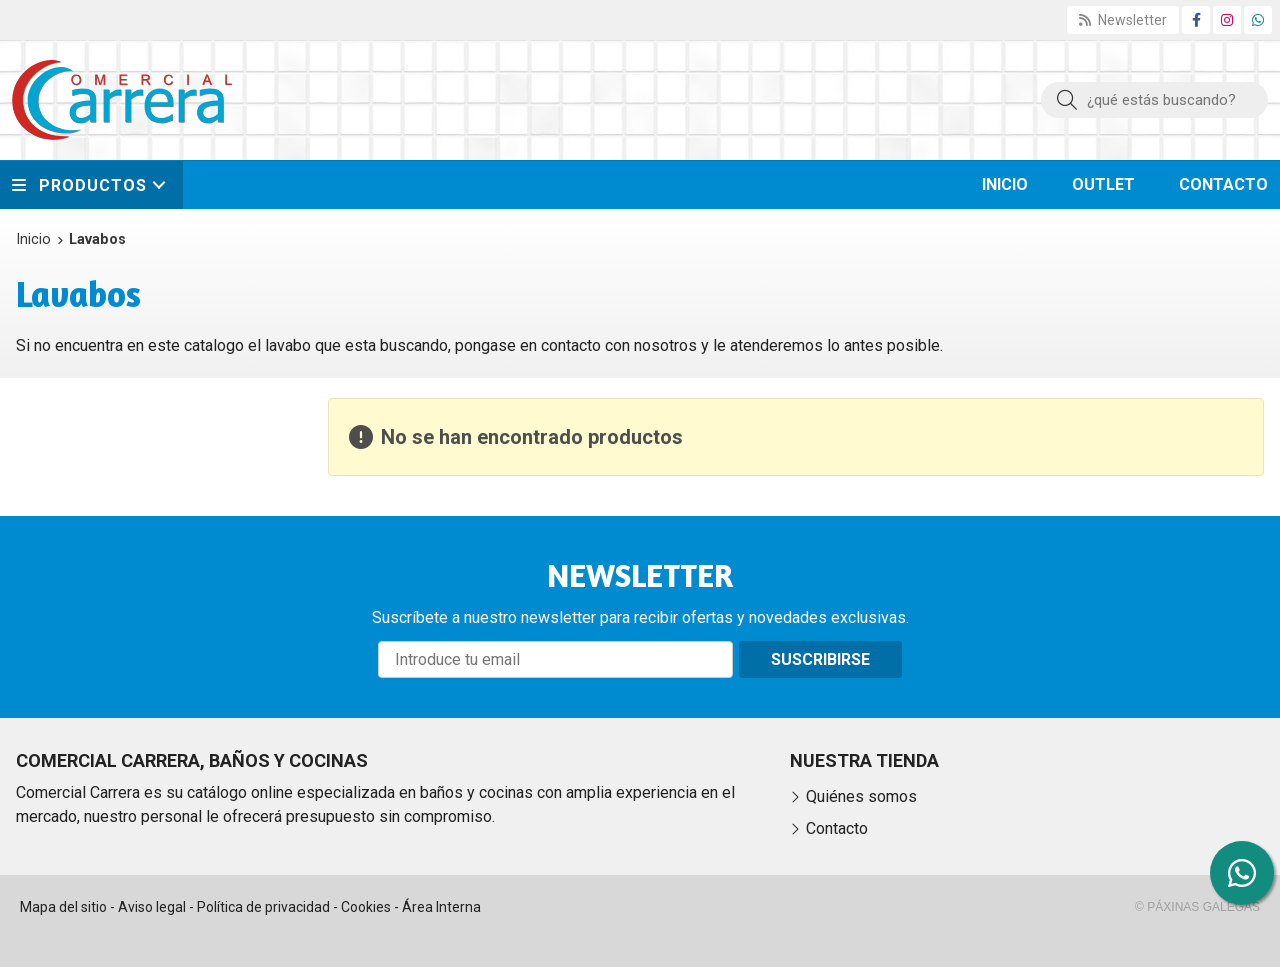 This screenshot has width=1280, height=967. Describe the element at coordinates (152, 907) in the screenshot. I see `Aviso legal` at that location.